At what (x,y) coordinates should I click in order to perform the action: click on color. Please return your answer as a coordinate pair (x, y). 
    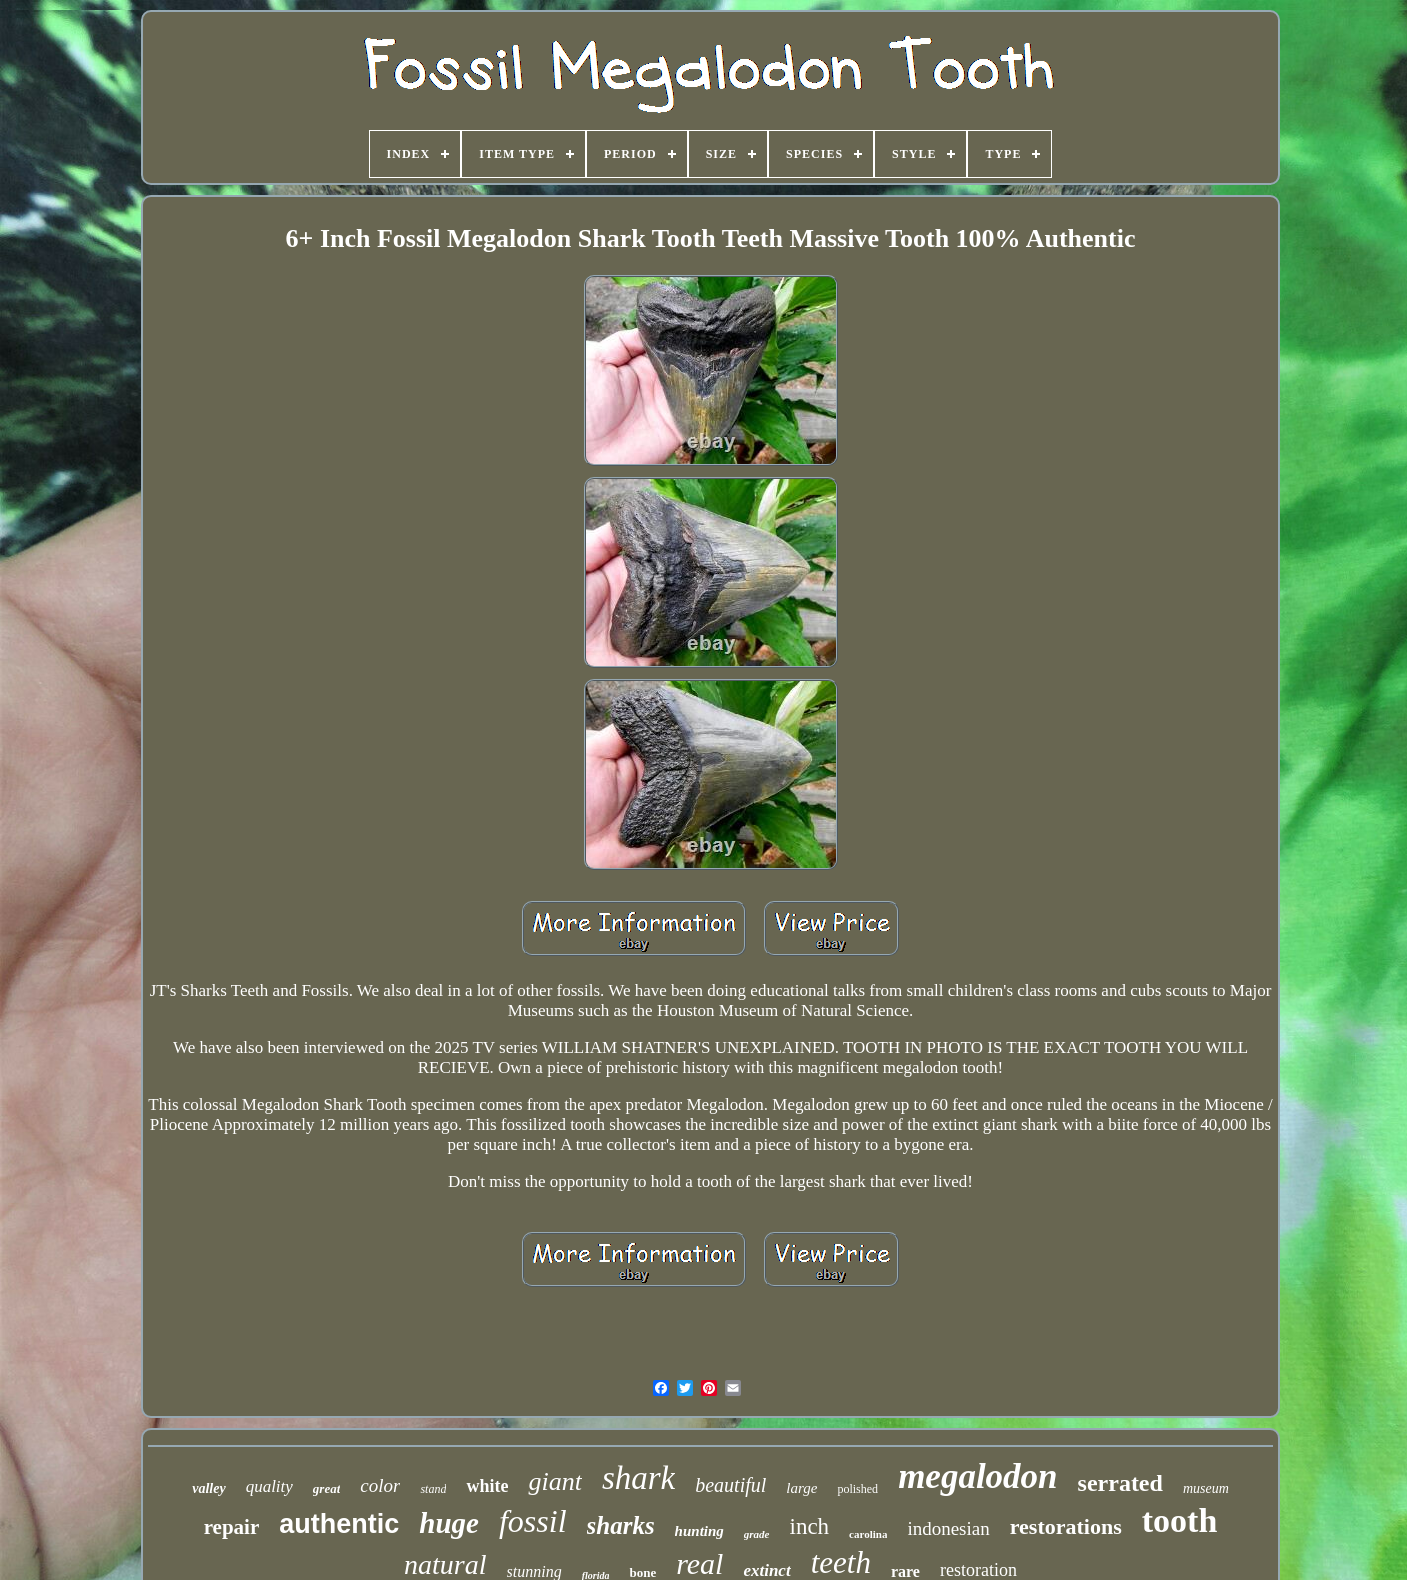
    Looking at the image, I should click on (380, 1485).